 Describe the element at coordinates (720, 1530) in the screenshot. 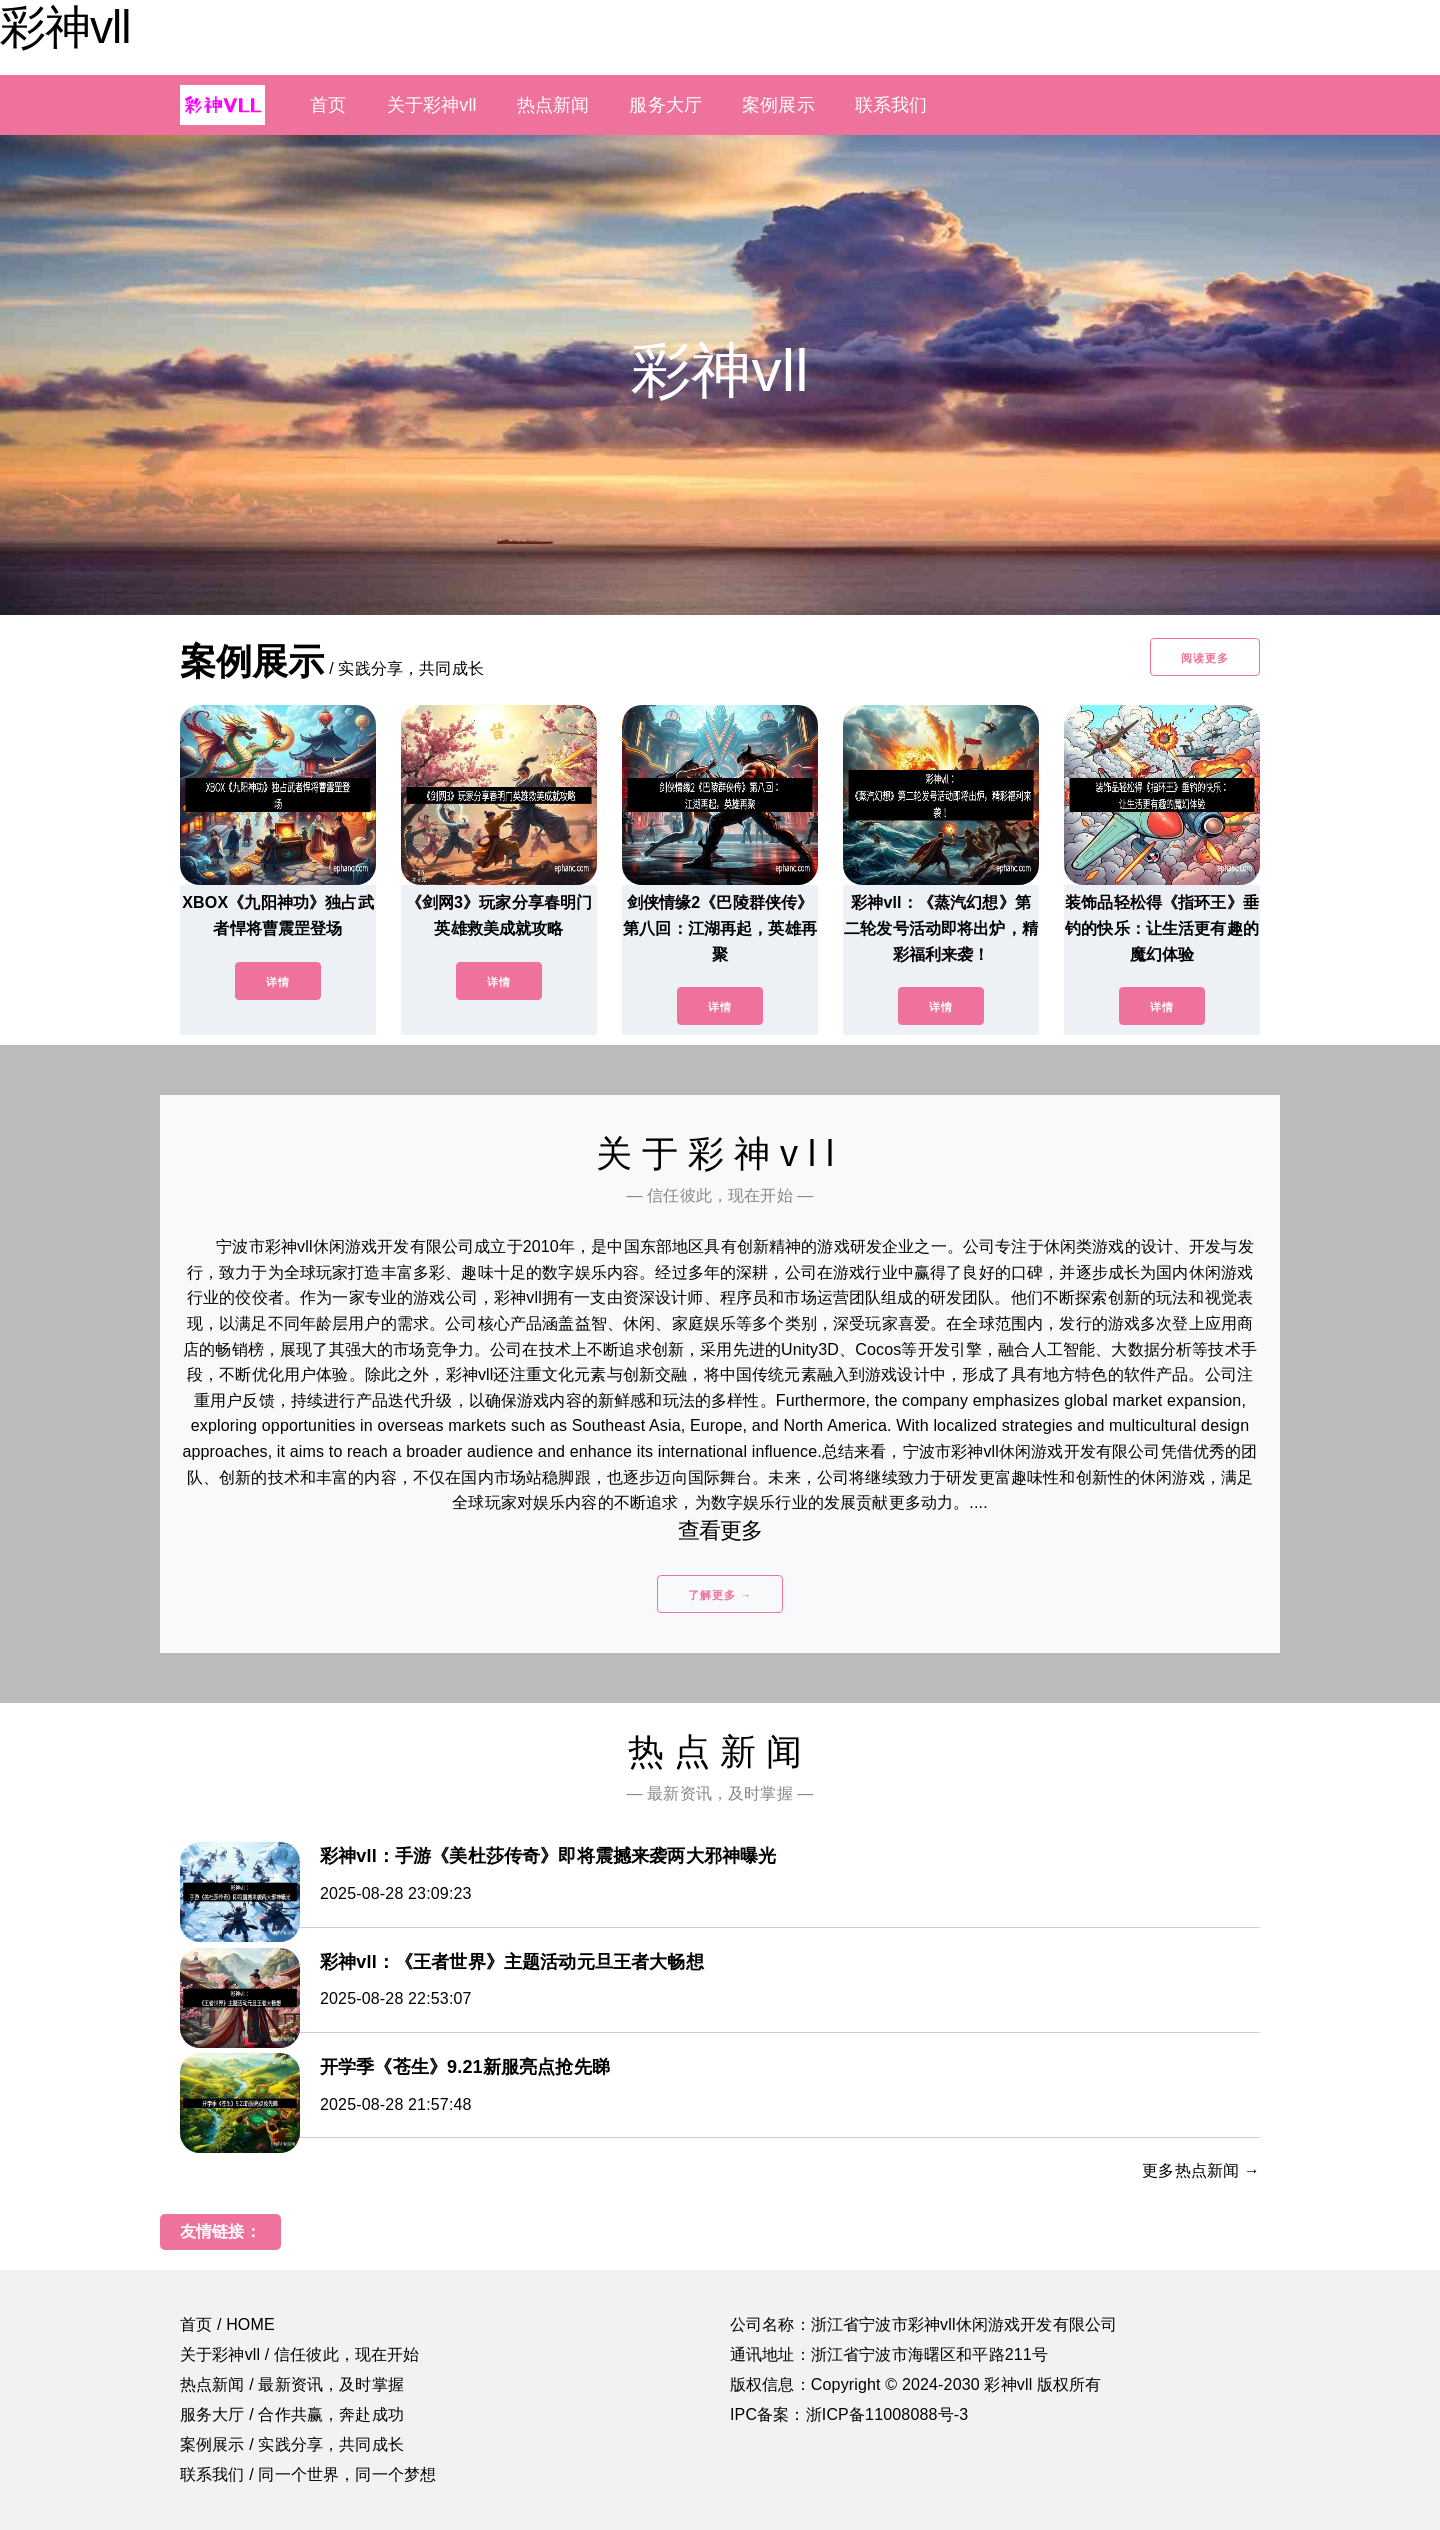

I see `查看更多` at that location.